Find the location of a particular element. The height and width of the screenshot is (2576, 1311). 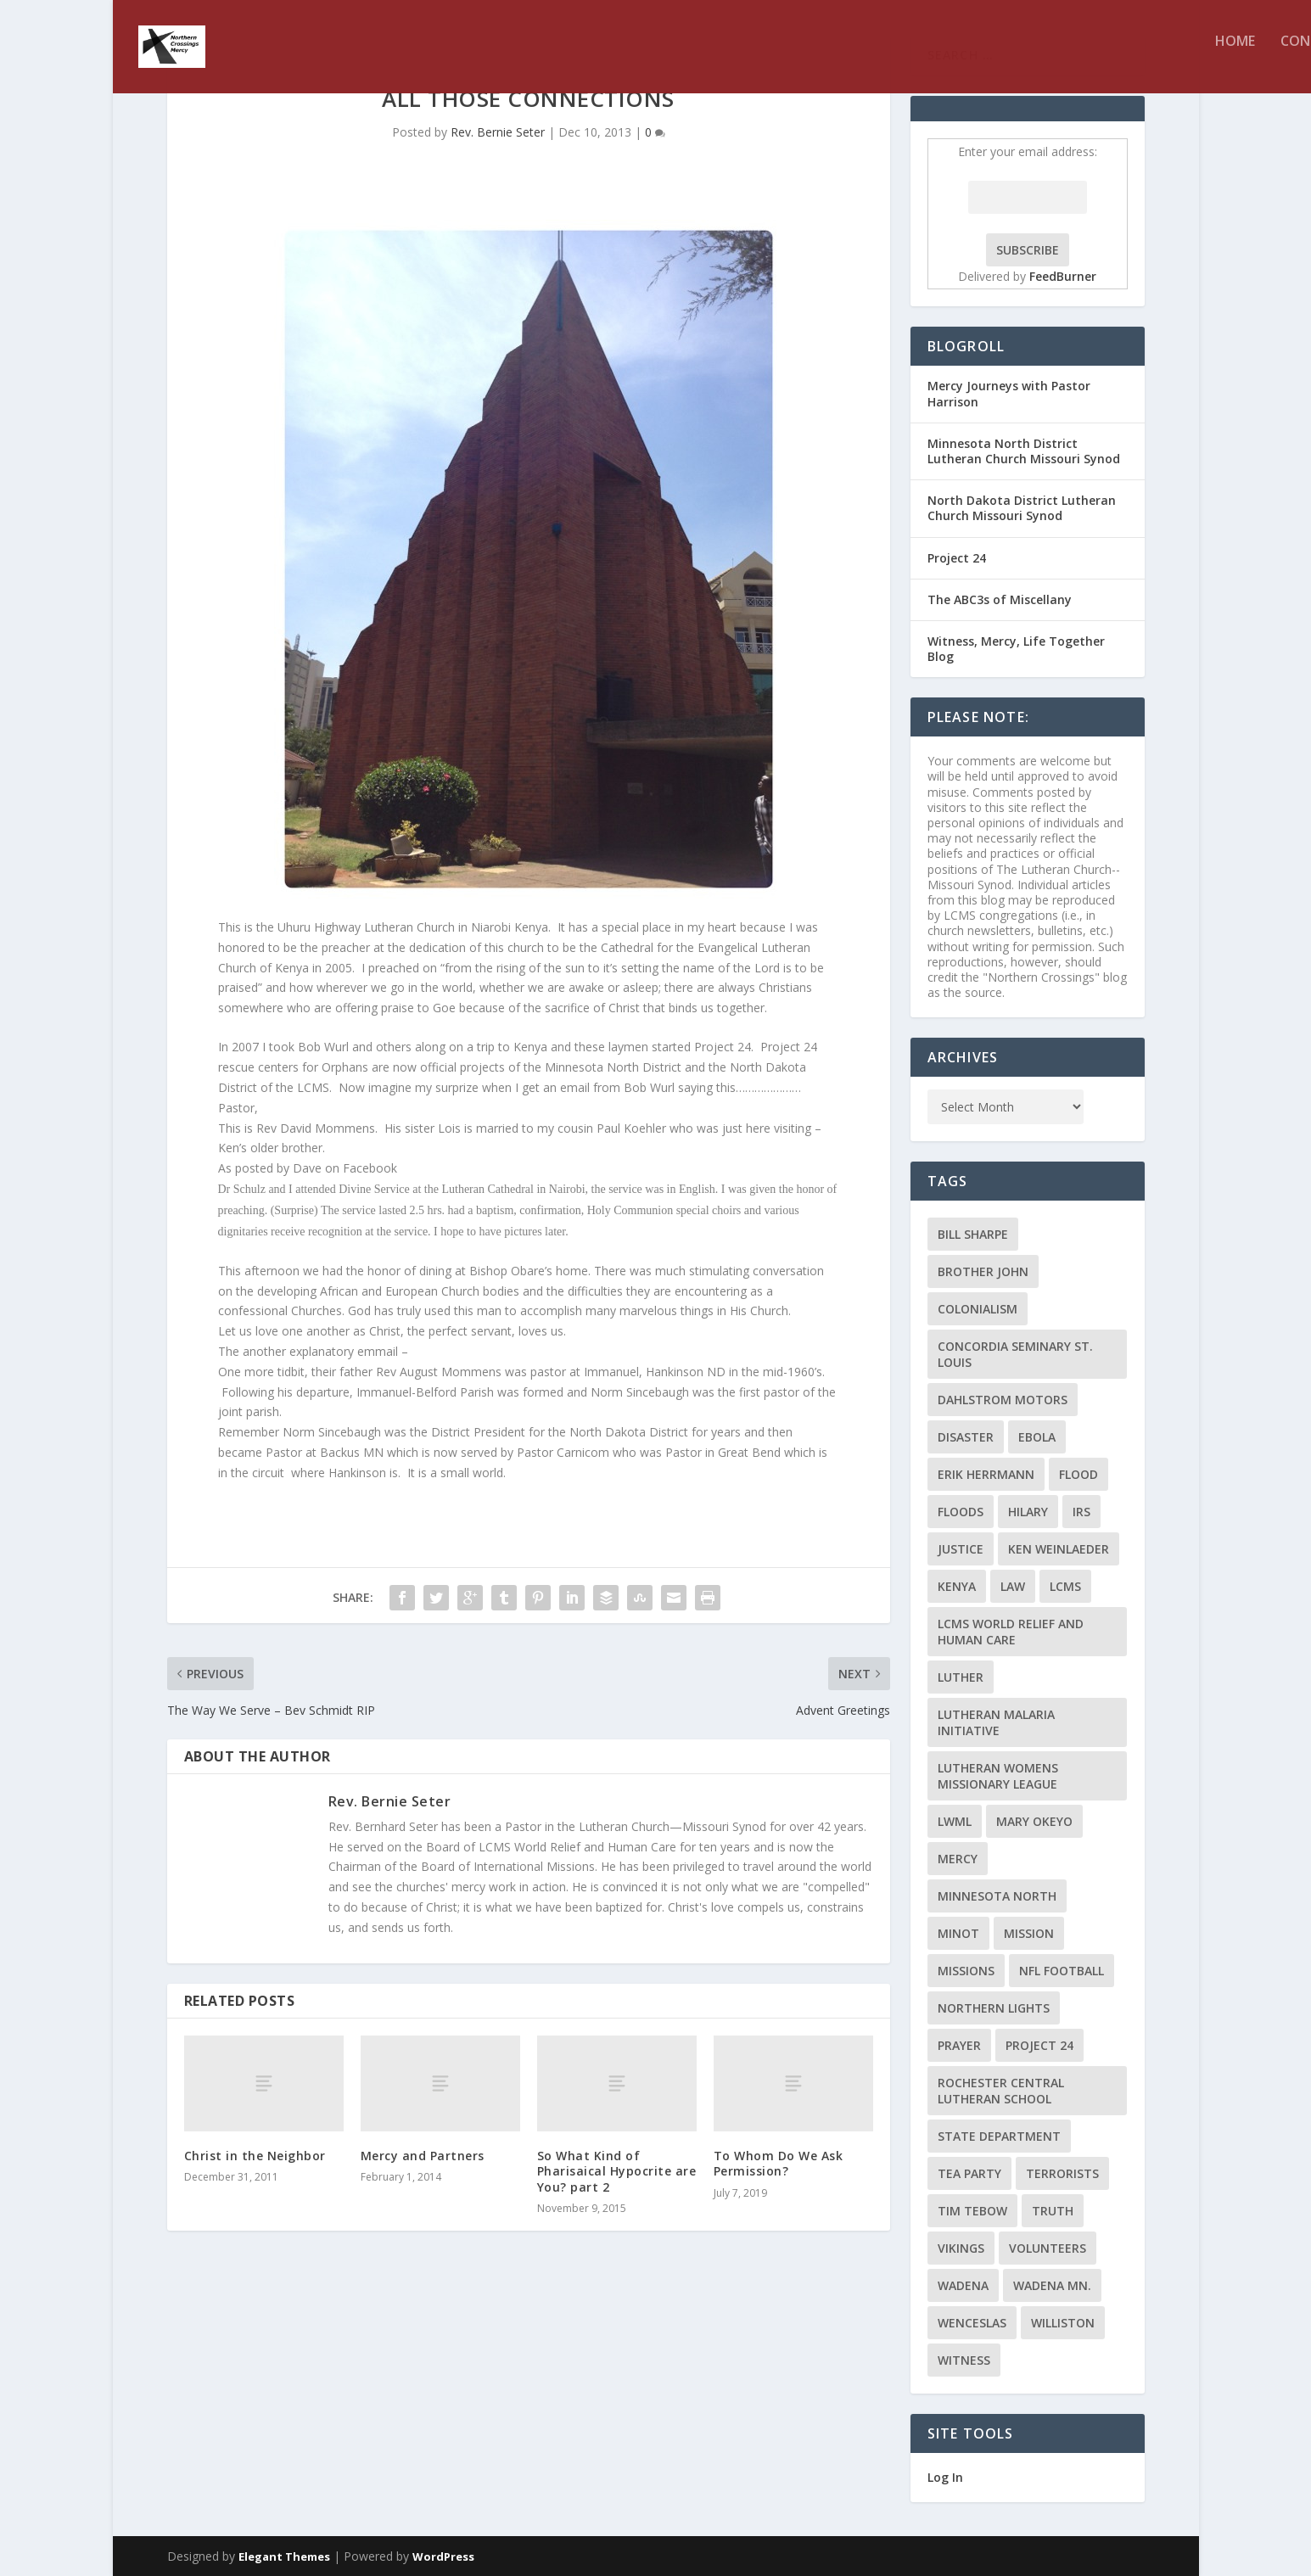

IRS [IRS (2 items)] is located at coordinates (1081, 1512).